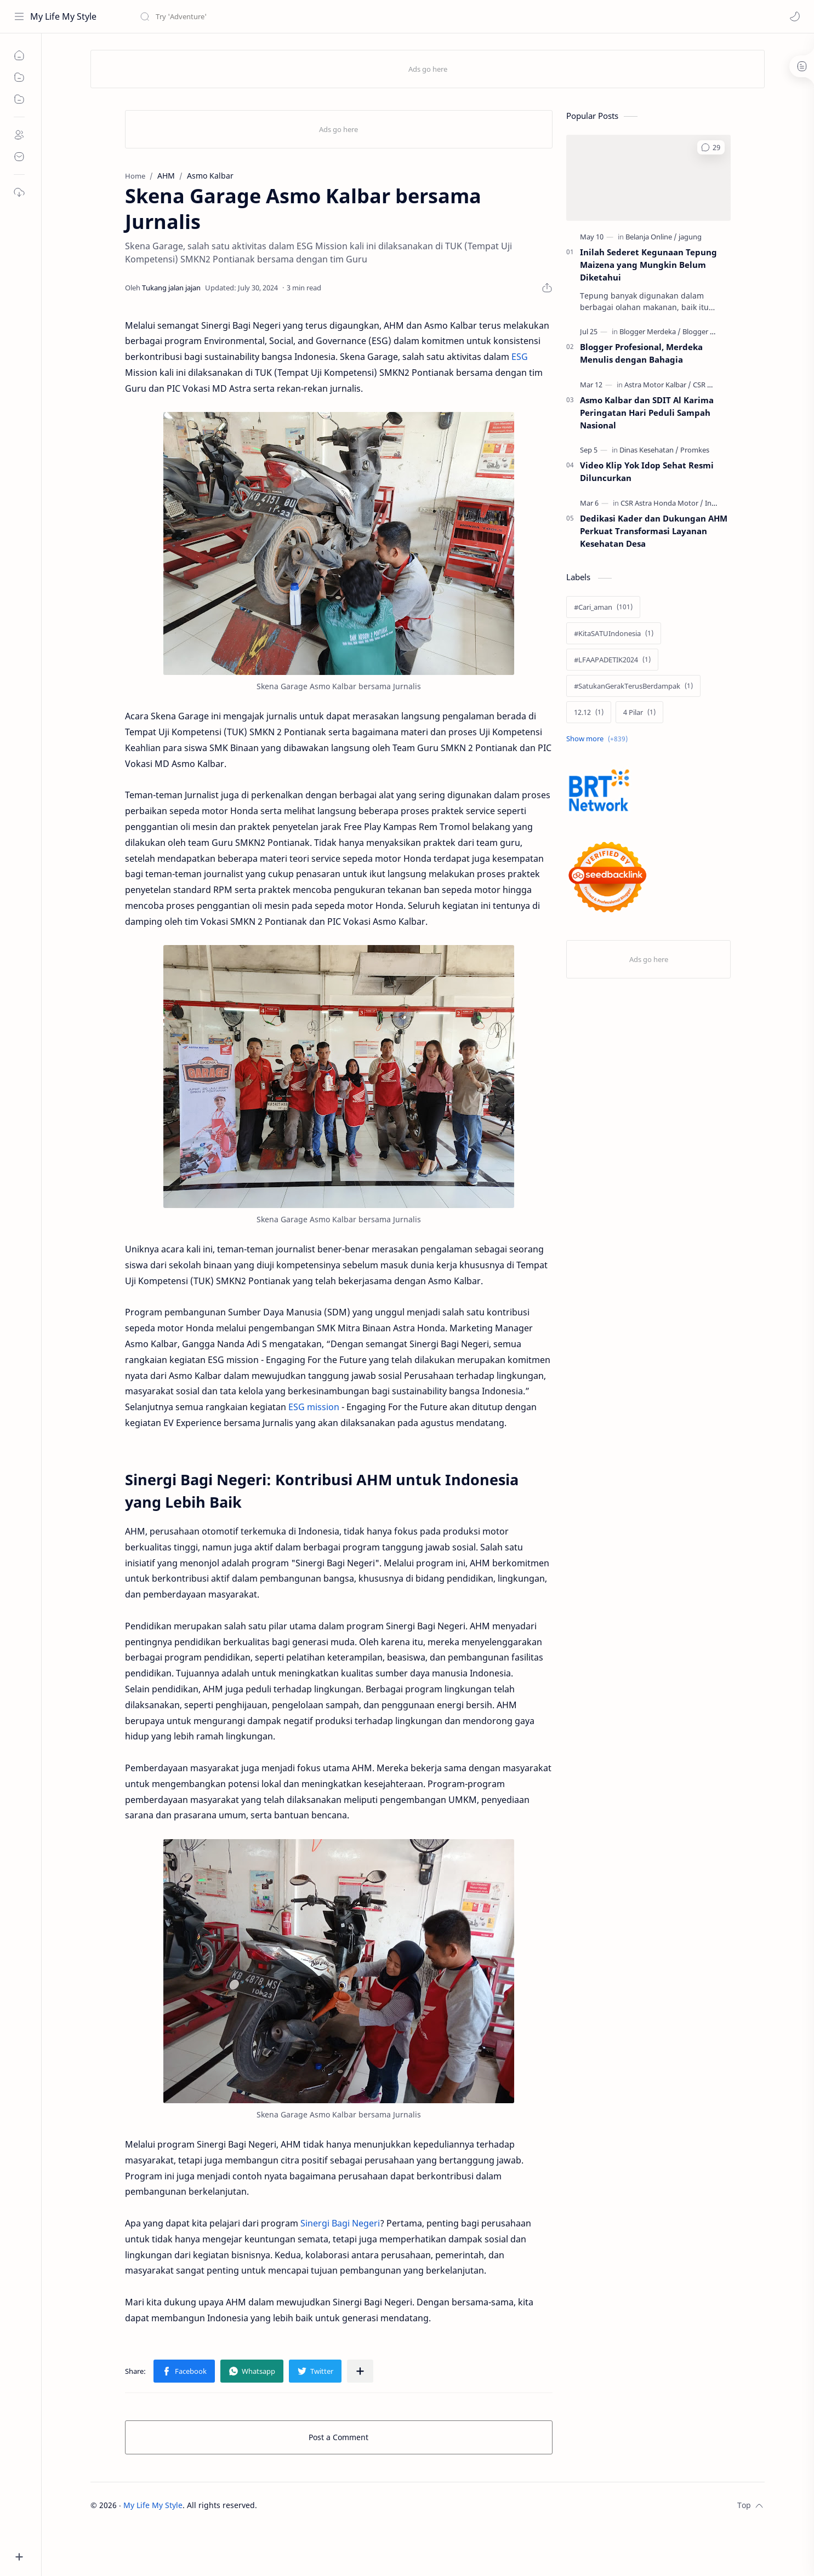 This screenshot has height=2576, width=814. What do you see at coordinates (227, 16) in the screenshot?
I see `[Search this blog]` at bounding box center [227, 16].